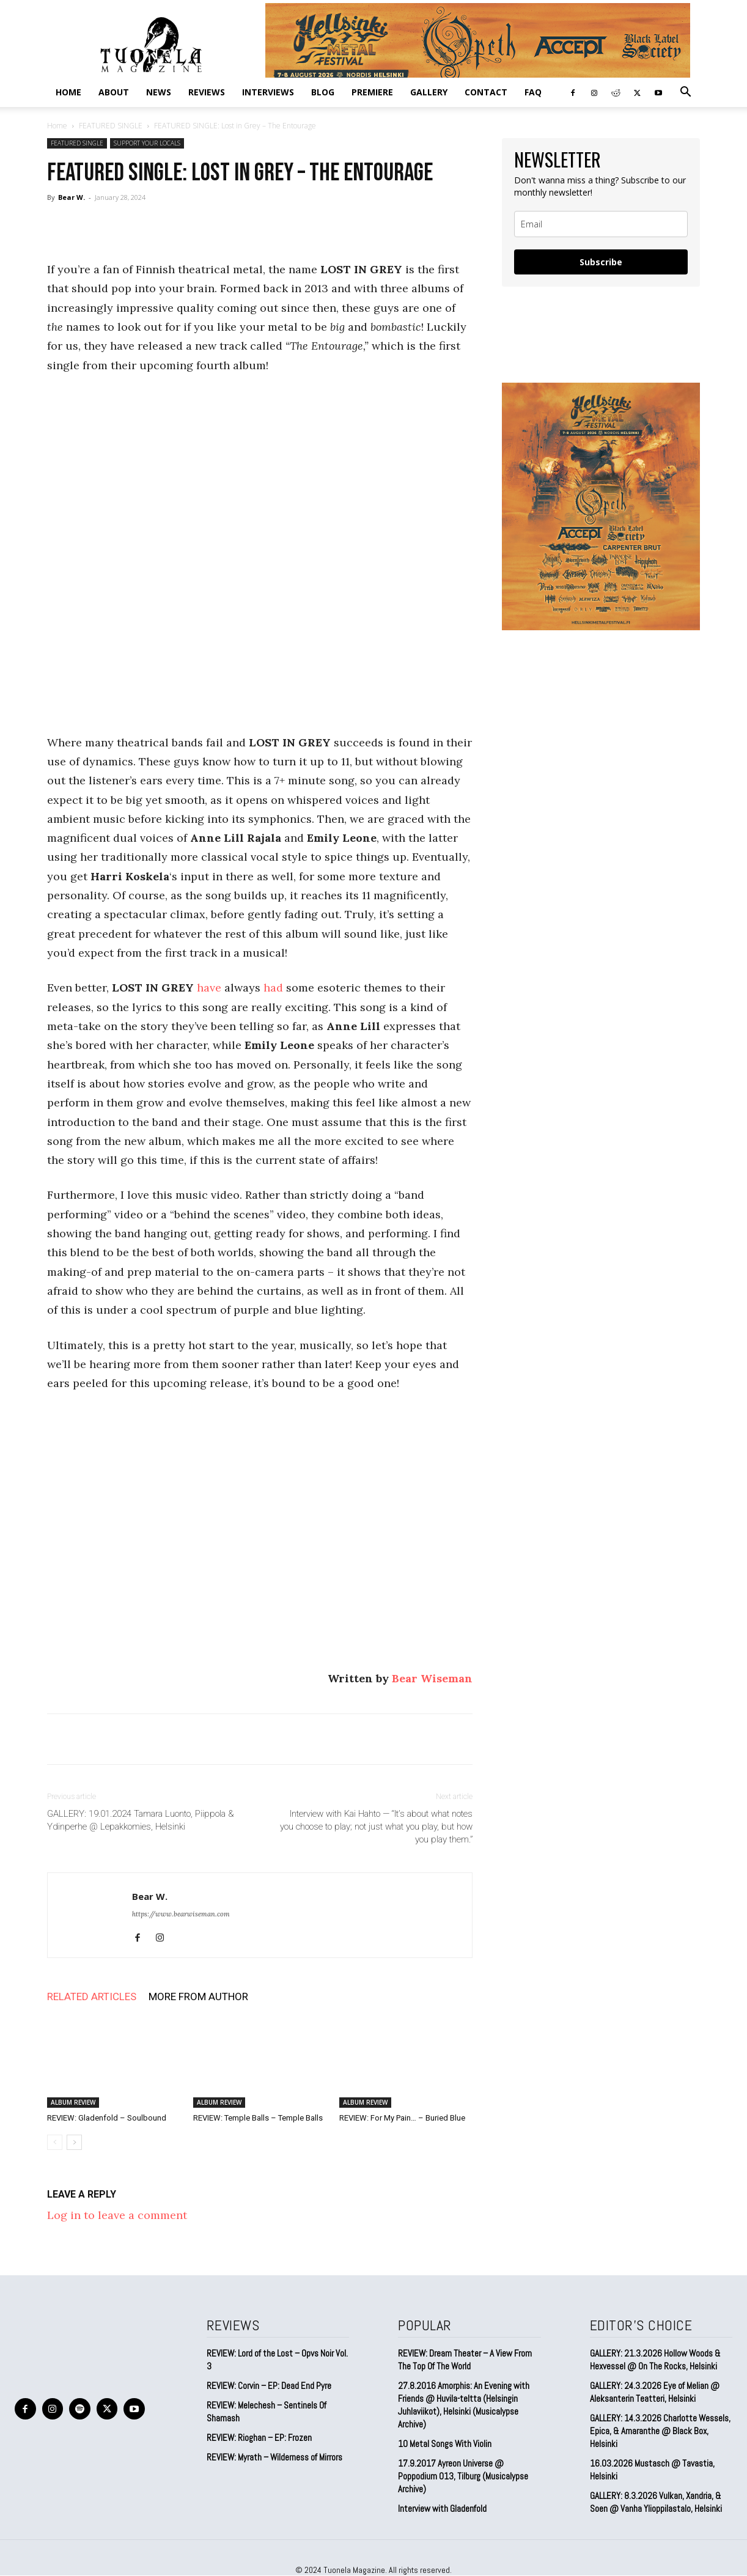  I want to click on MORE FROM AUTHOR, so click(198, 1996).